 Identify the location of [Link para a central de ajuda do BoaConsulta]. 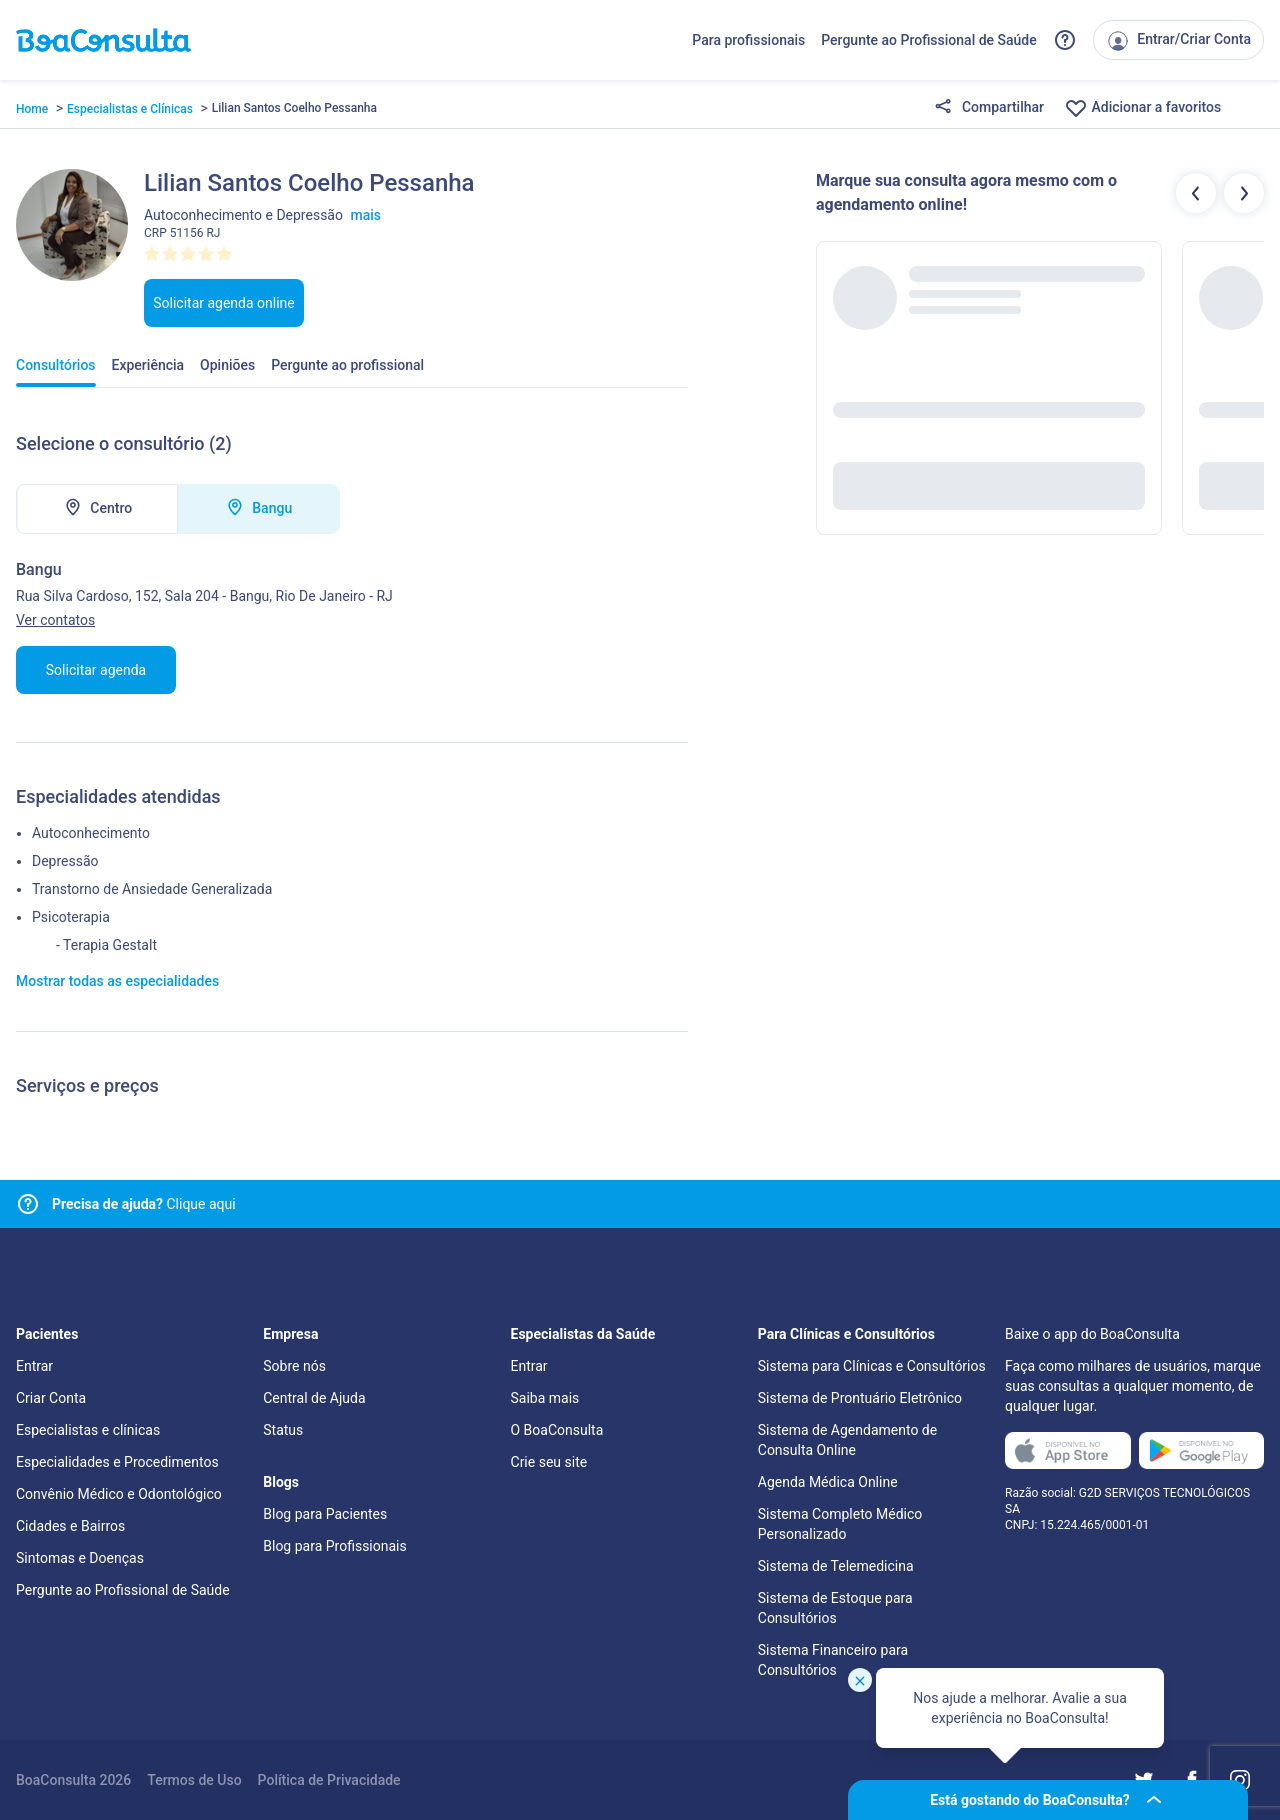
(1065, 40).